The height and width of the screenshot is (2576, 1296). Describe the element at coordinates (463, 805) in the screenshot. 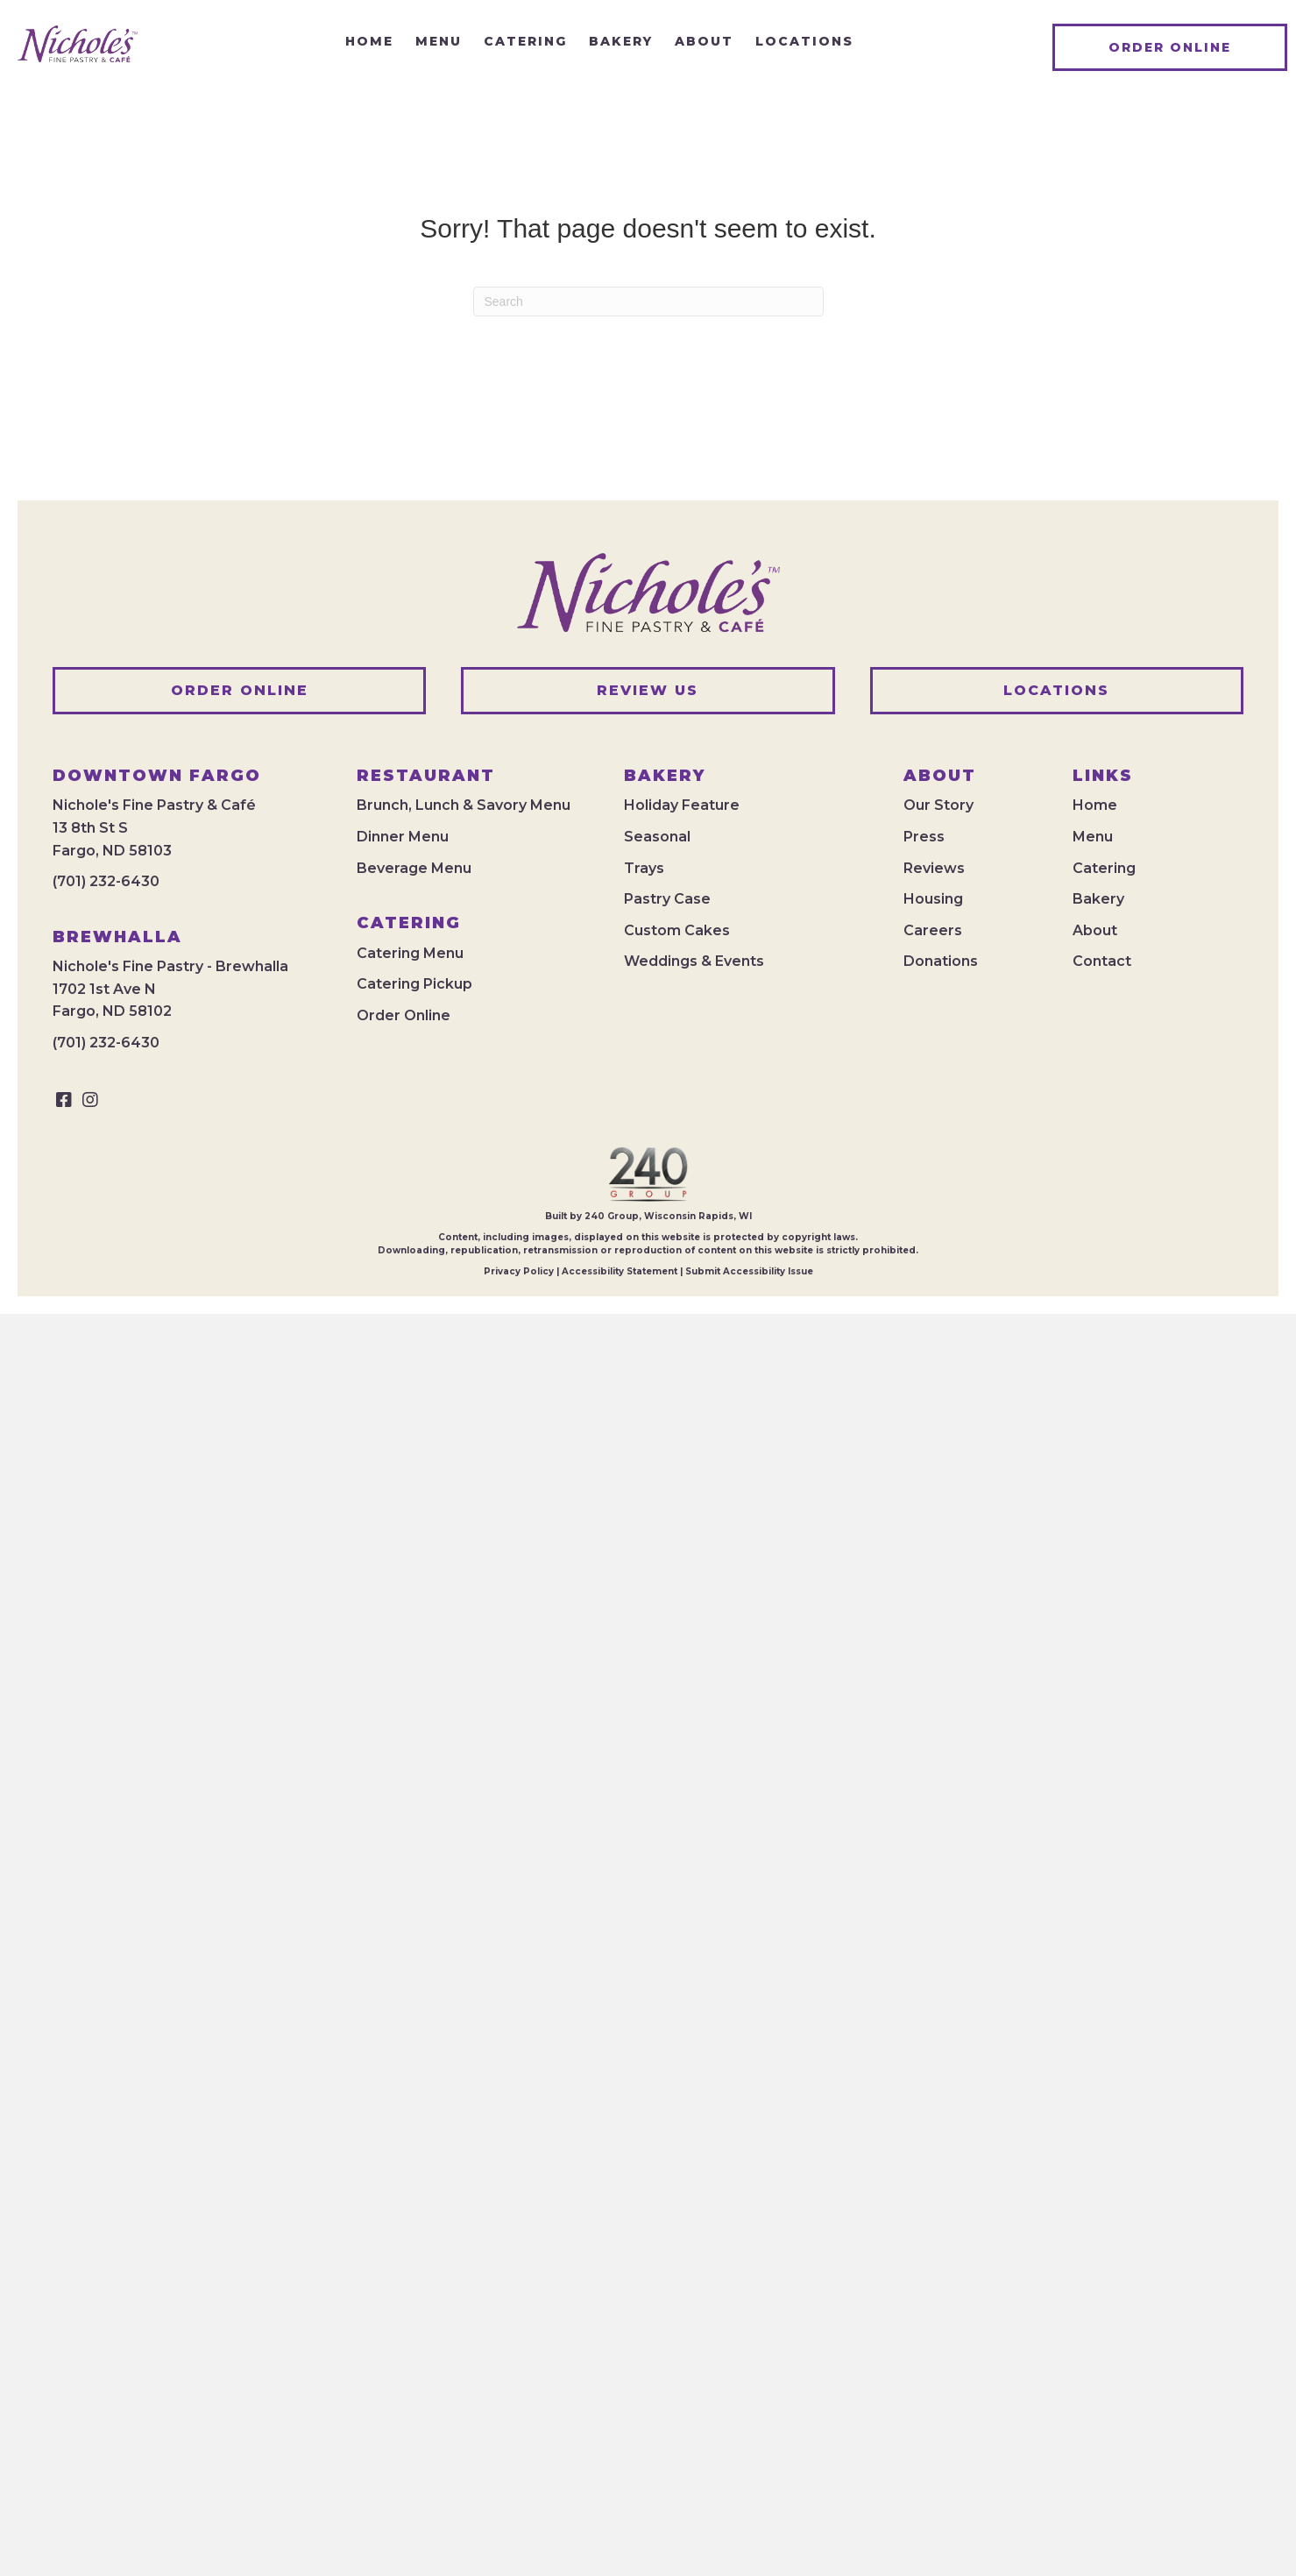

I see `Brunch, Lunch & Savory Menu` at that location.